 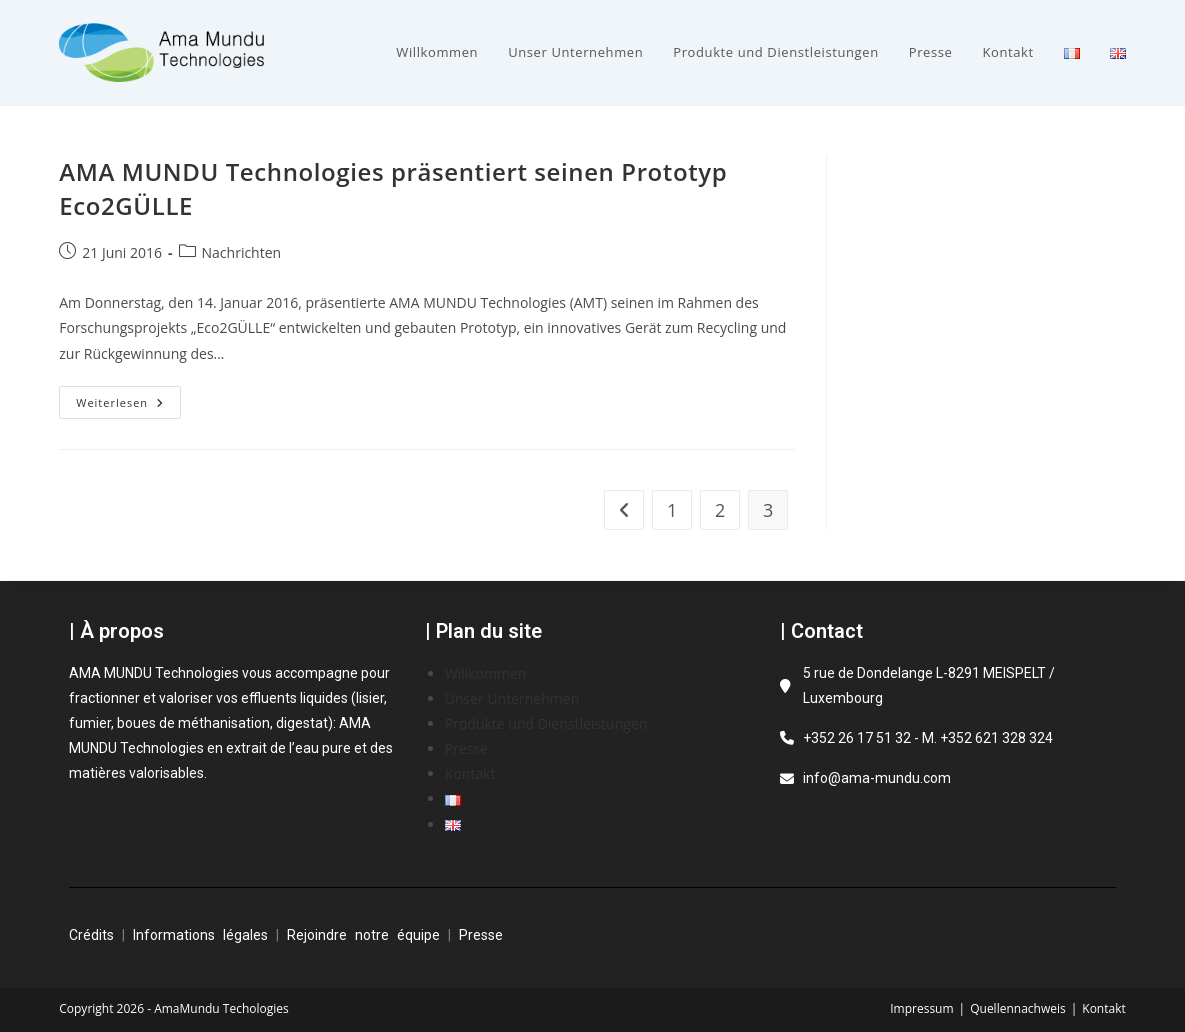 I want to click on Kontakt, so click(x=470, y=773).